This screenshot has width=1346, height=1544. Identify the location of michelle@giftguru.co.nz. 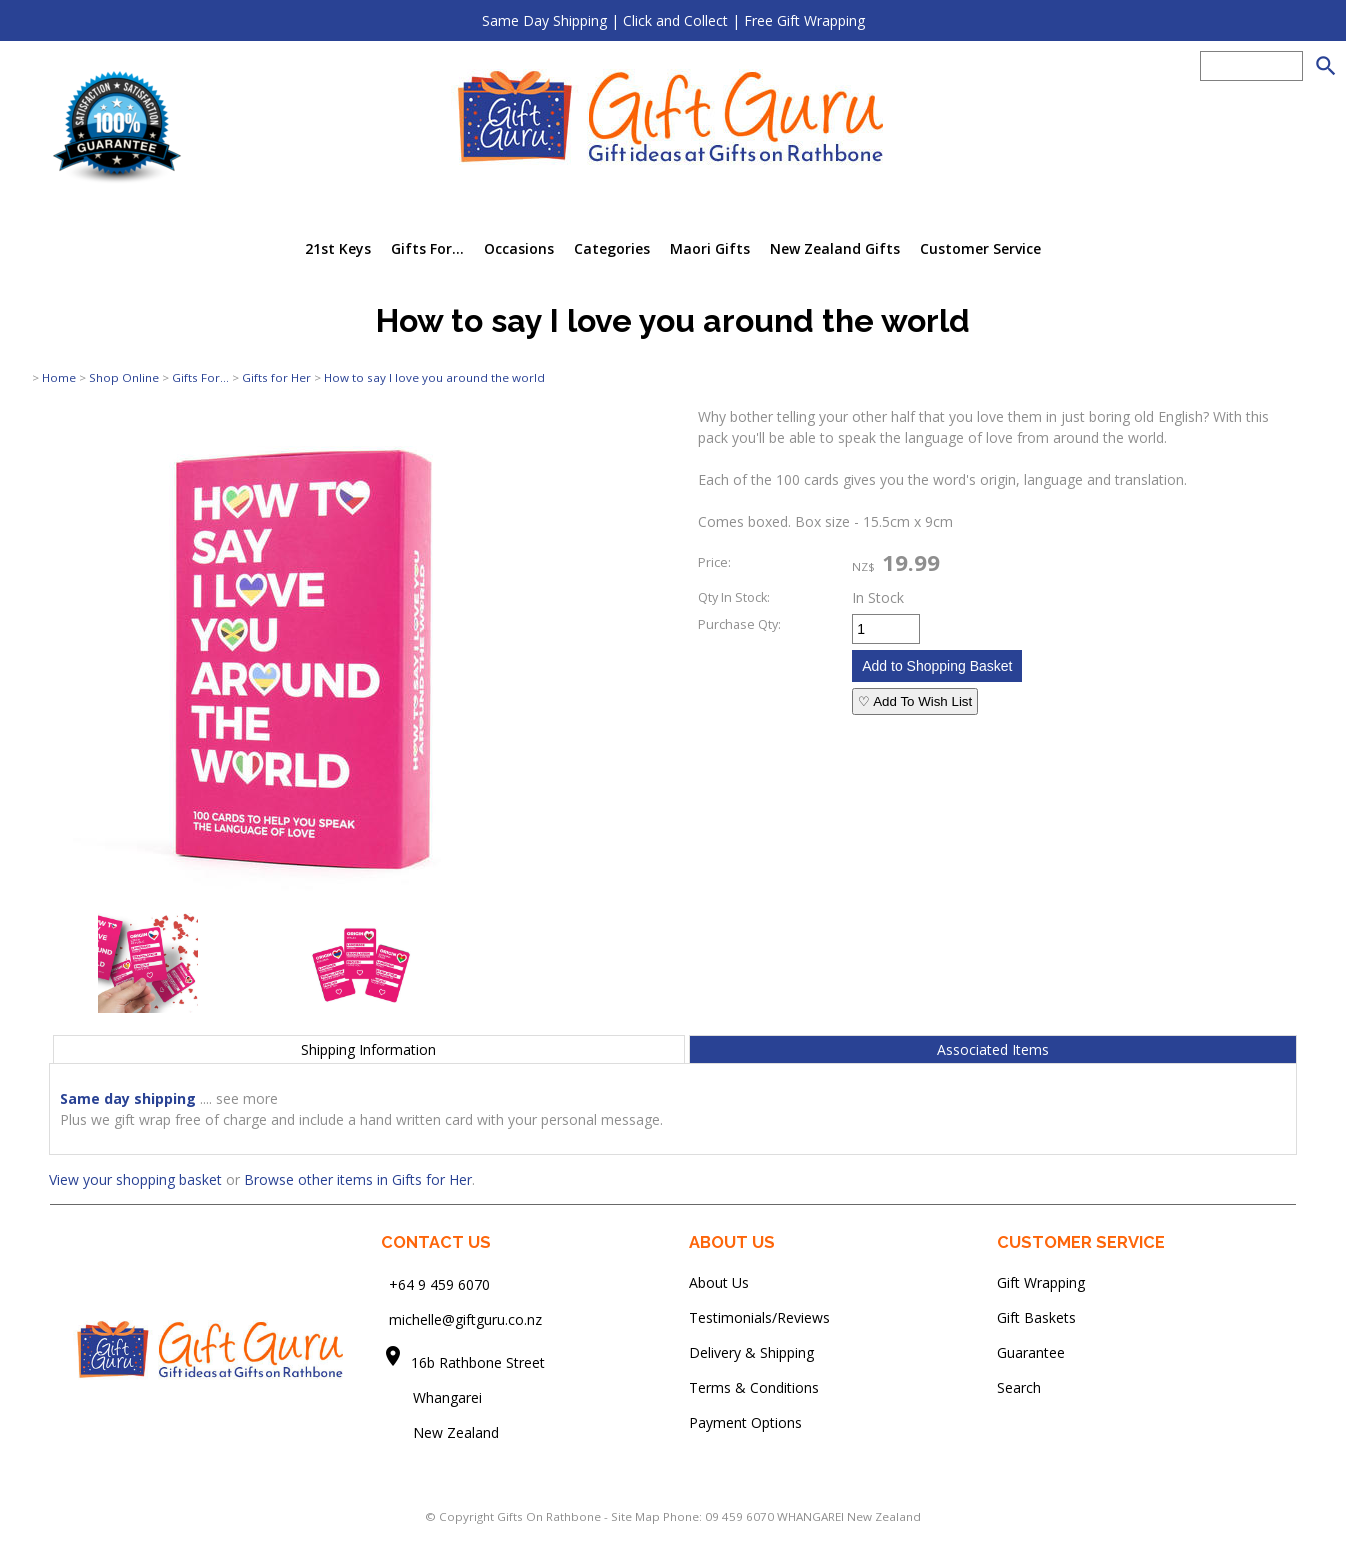
(465, 1319).